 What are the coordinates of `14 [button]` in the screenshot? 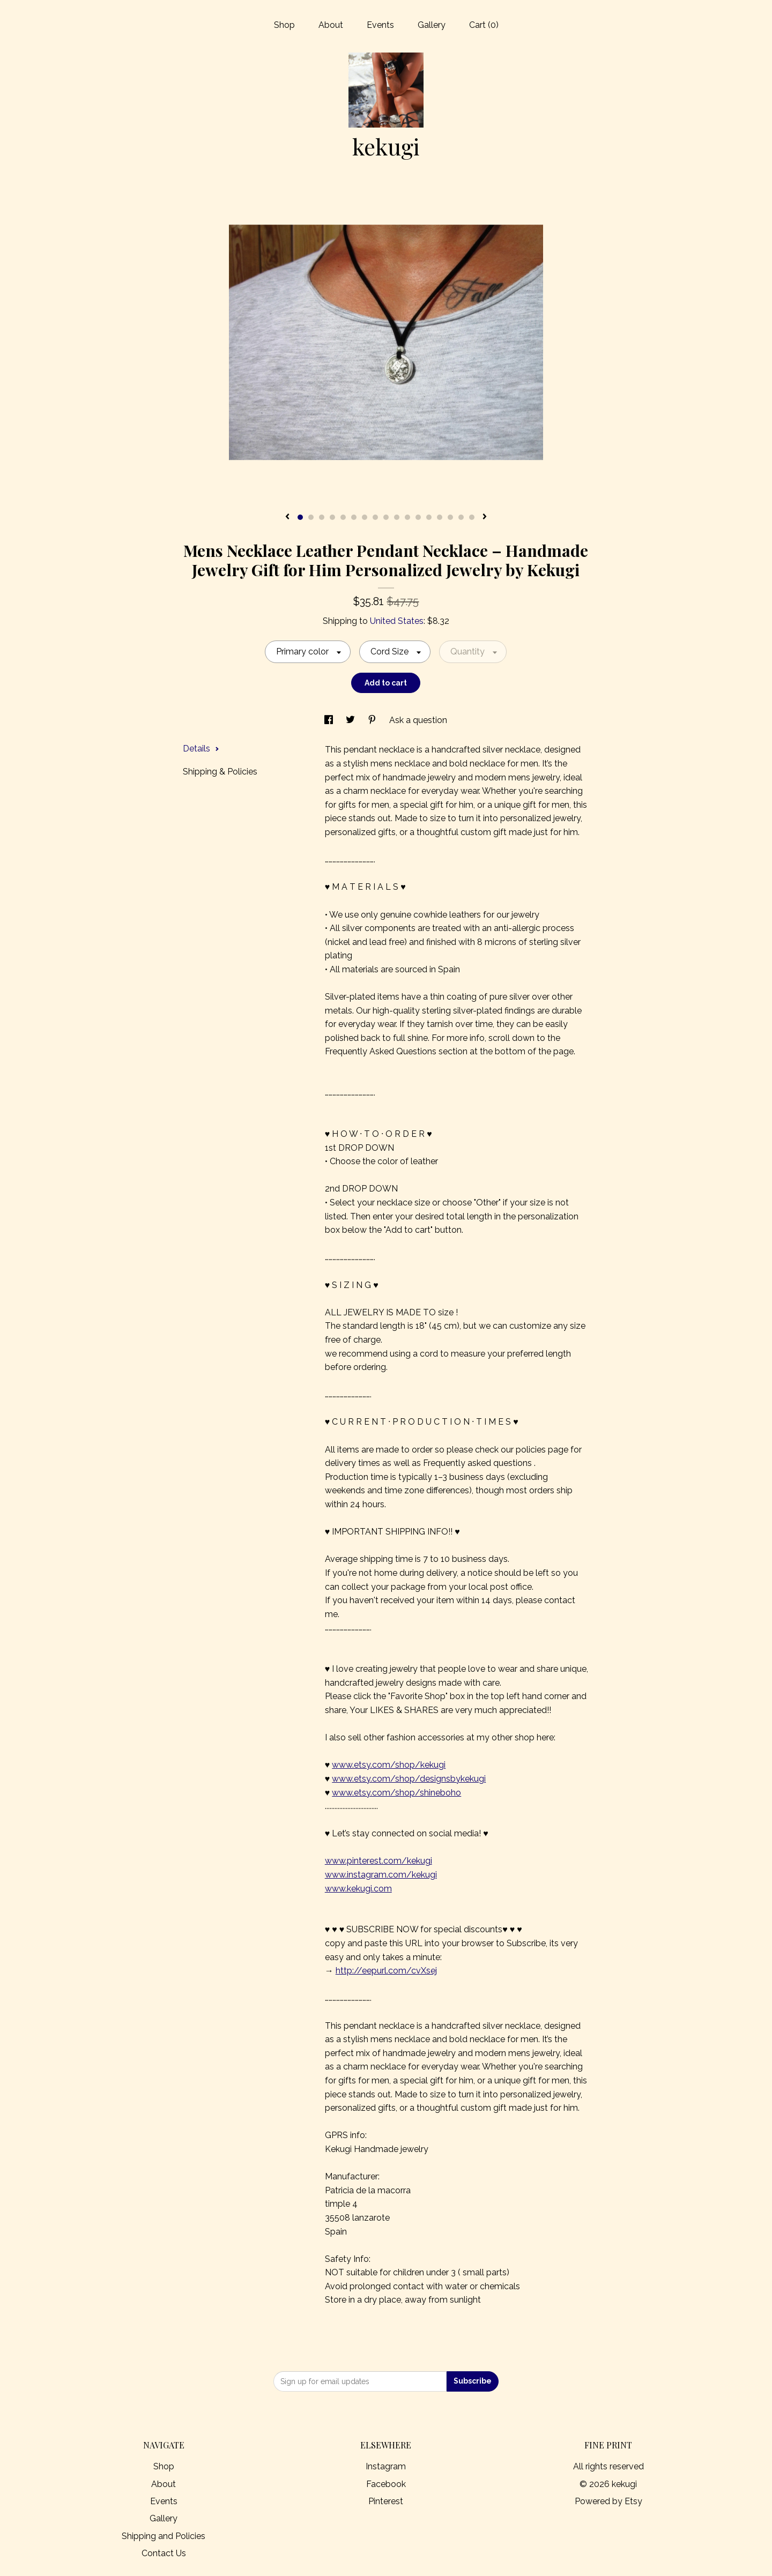 It's located at (439, 517).